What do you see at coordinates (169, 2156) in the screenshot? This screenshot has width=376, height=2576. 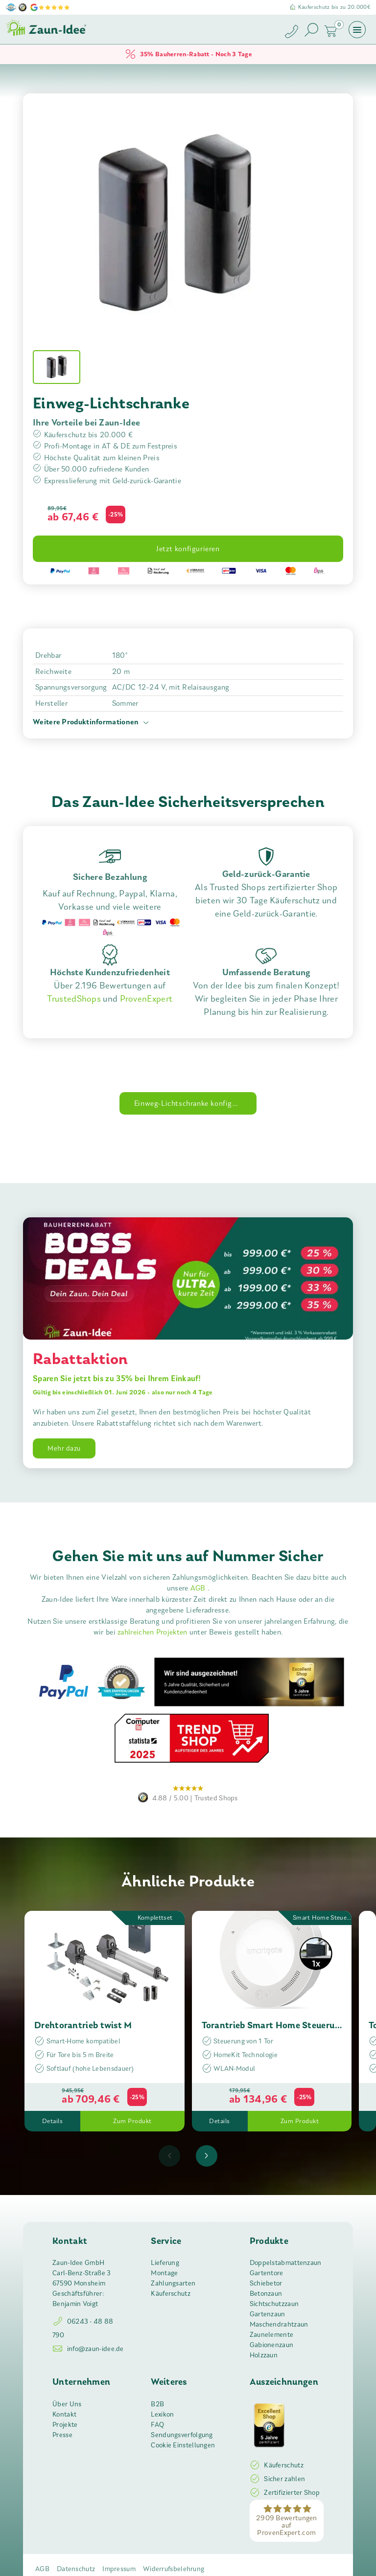 I see `[presentation]` at bounding box center [169, 2156].